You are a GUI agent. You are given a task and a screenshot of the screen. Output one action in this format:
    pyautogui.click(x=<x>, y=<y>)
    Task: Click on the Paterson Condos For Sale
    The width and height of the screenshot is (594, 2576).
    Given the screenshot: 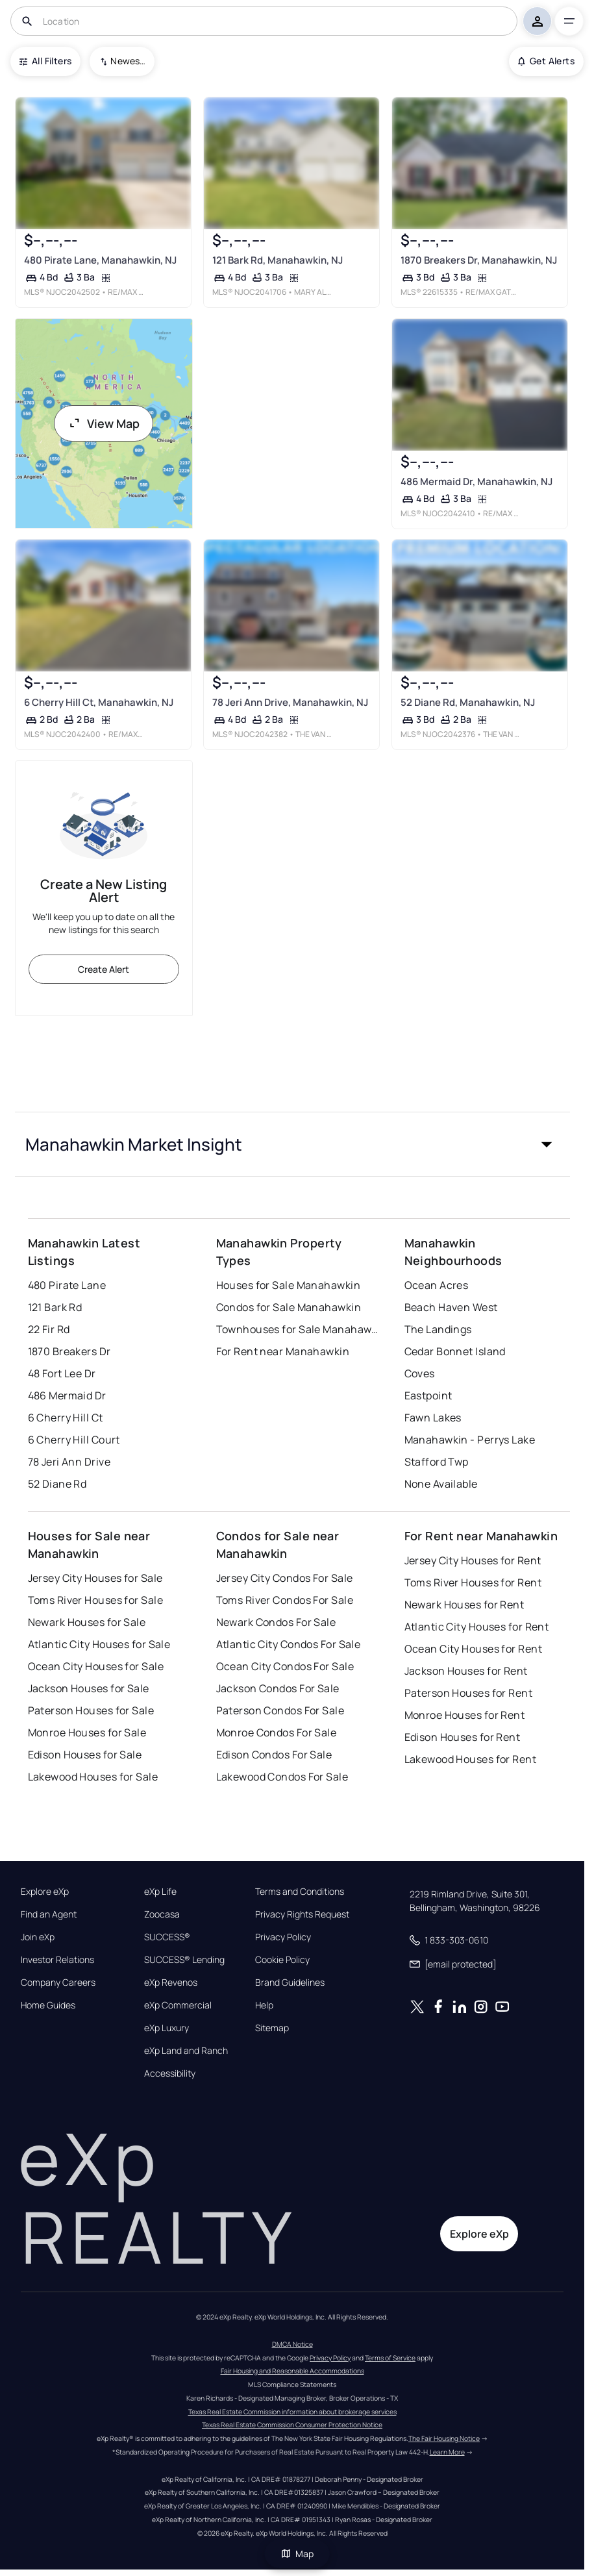 What is the action you would take?
    pyautogui.click(x=280, y=1710)
    